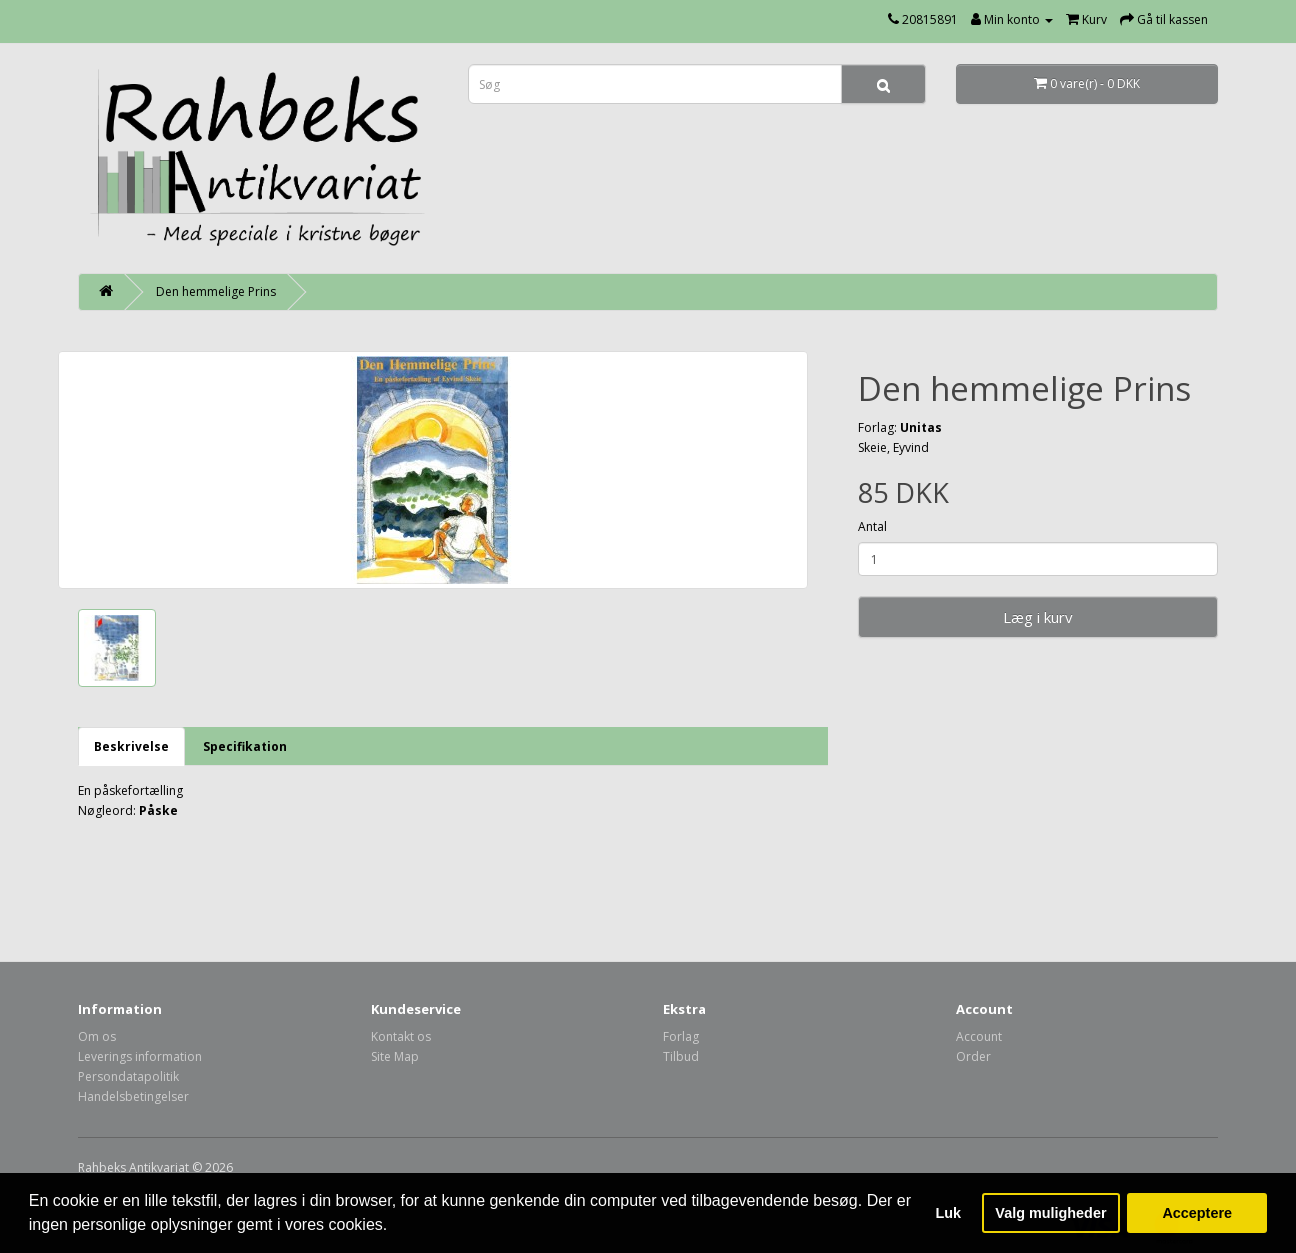 The height and width of the screenshot is (1253, 1296). What do you see at coordinates (973, 1056) in the screenshot?
I see `Order` at bounding box center [973, 1056].